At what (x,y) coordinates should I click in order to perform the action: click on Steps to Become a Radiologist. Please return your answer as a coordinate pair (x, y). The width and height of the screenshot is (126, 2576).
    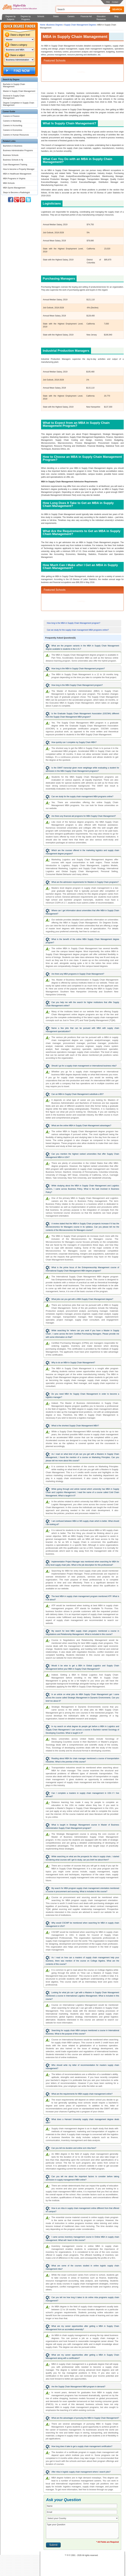
    Looking at the image, I should click on (16, 192).